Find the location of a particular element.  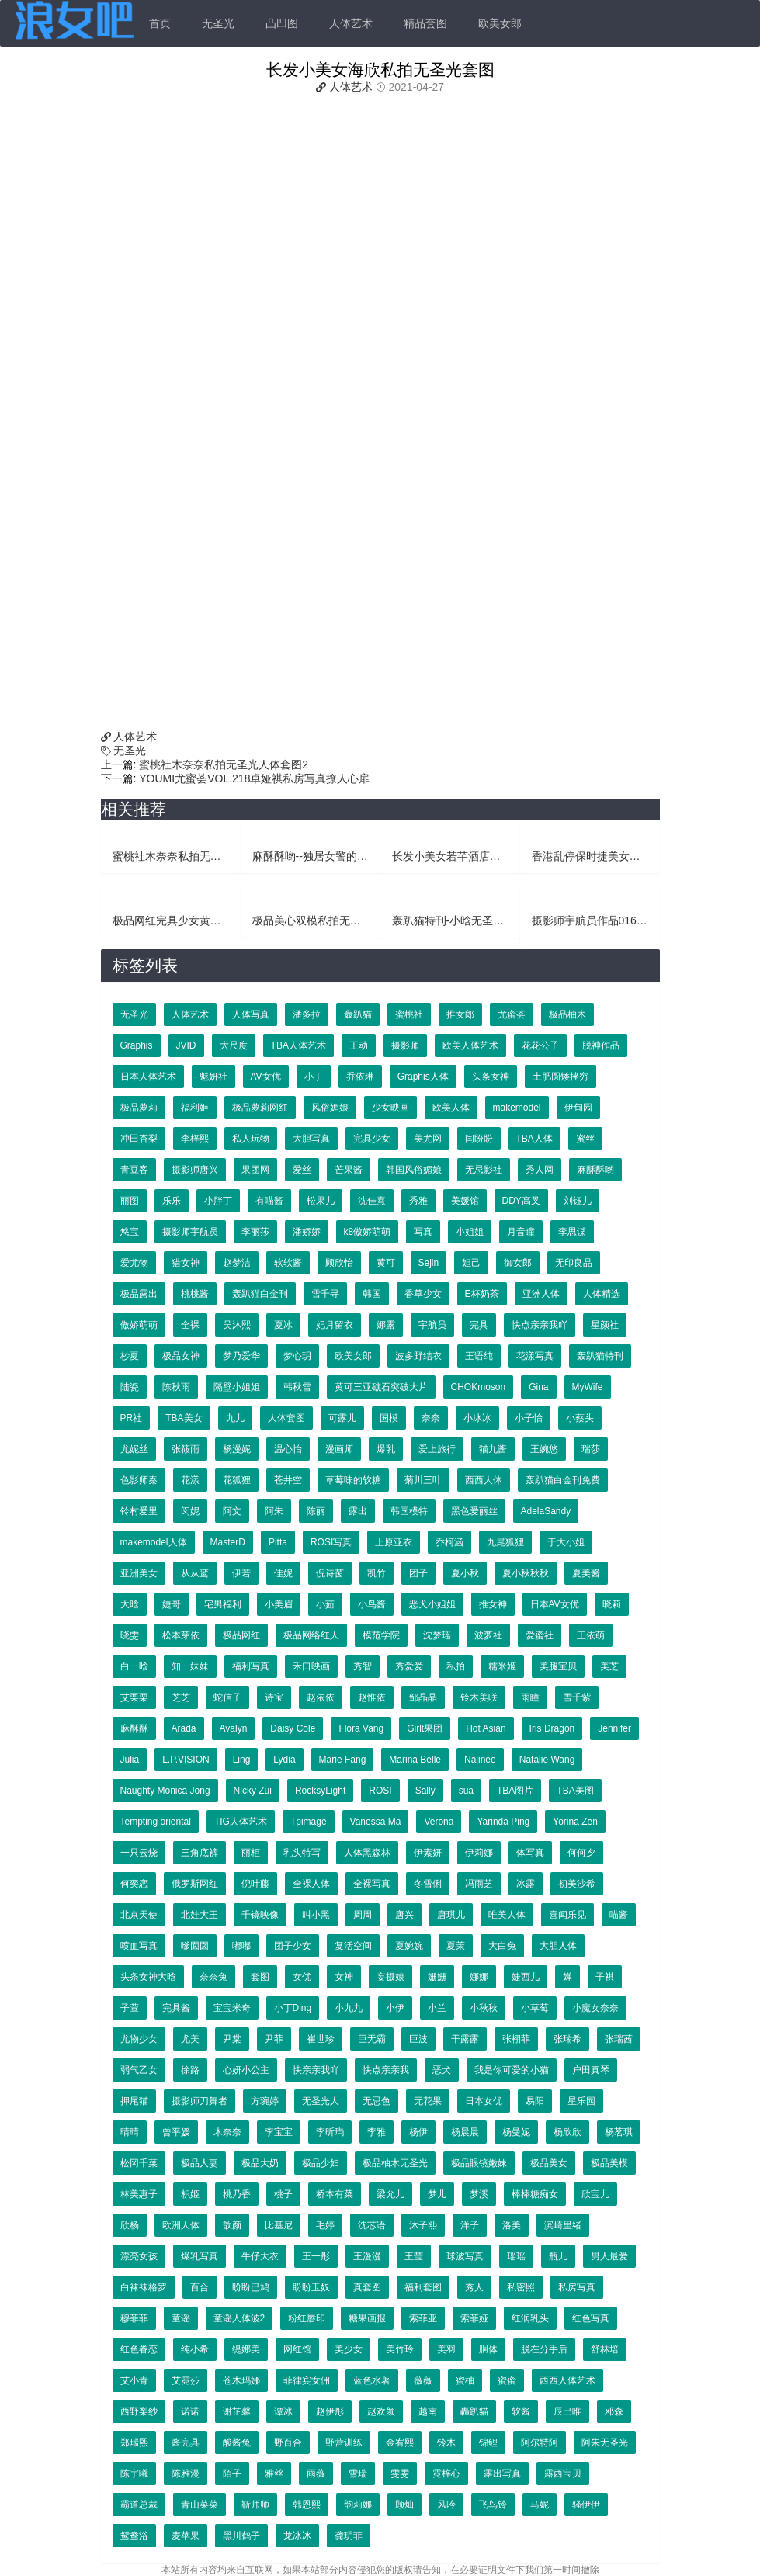

k8傲娇萌萌 is located at coordinates (367, 1231).